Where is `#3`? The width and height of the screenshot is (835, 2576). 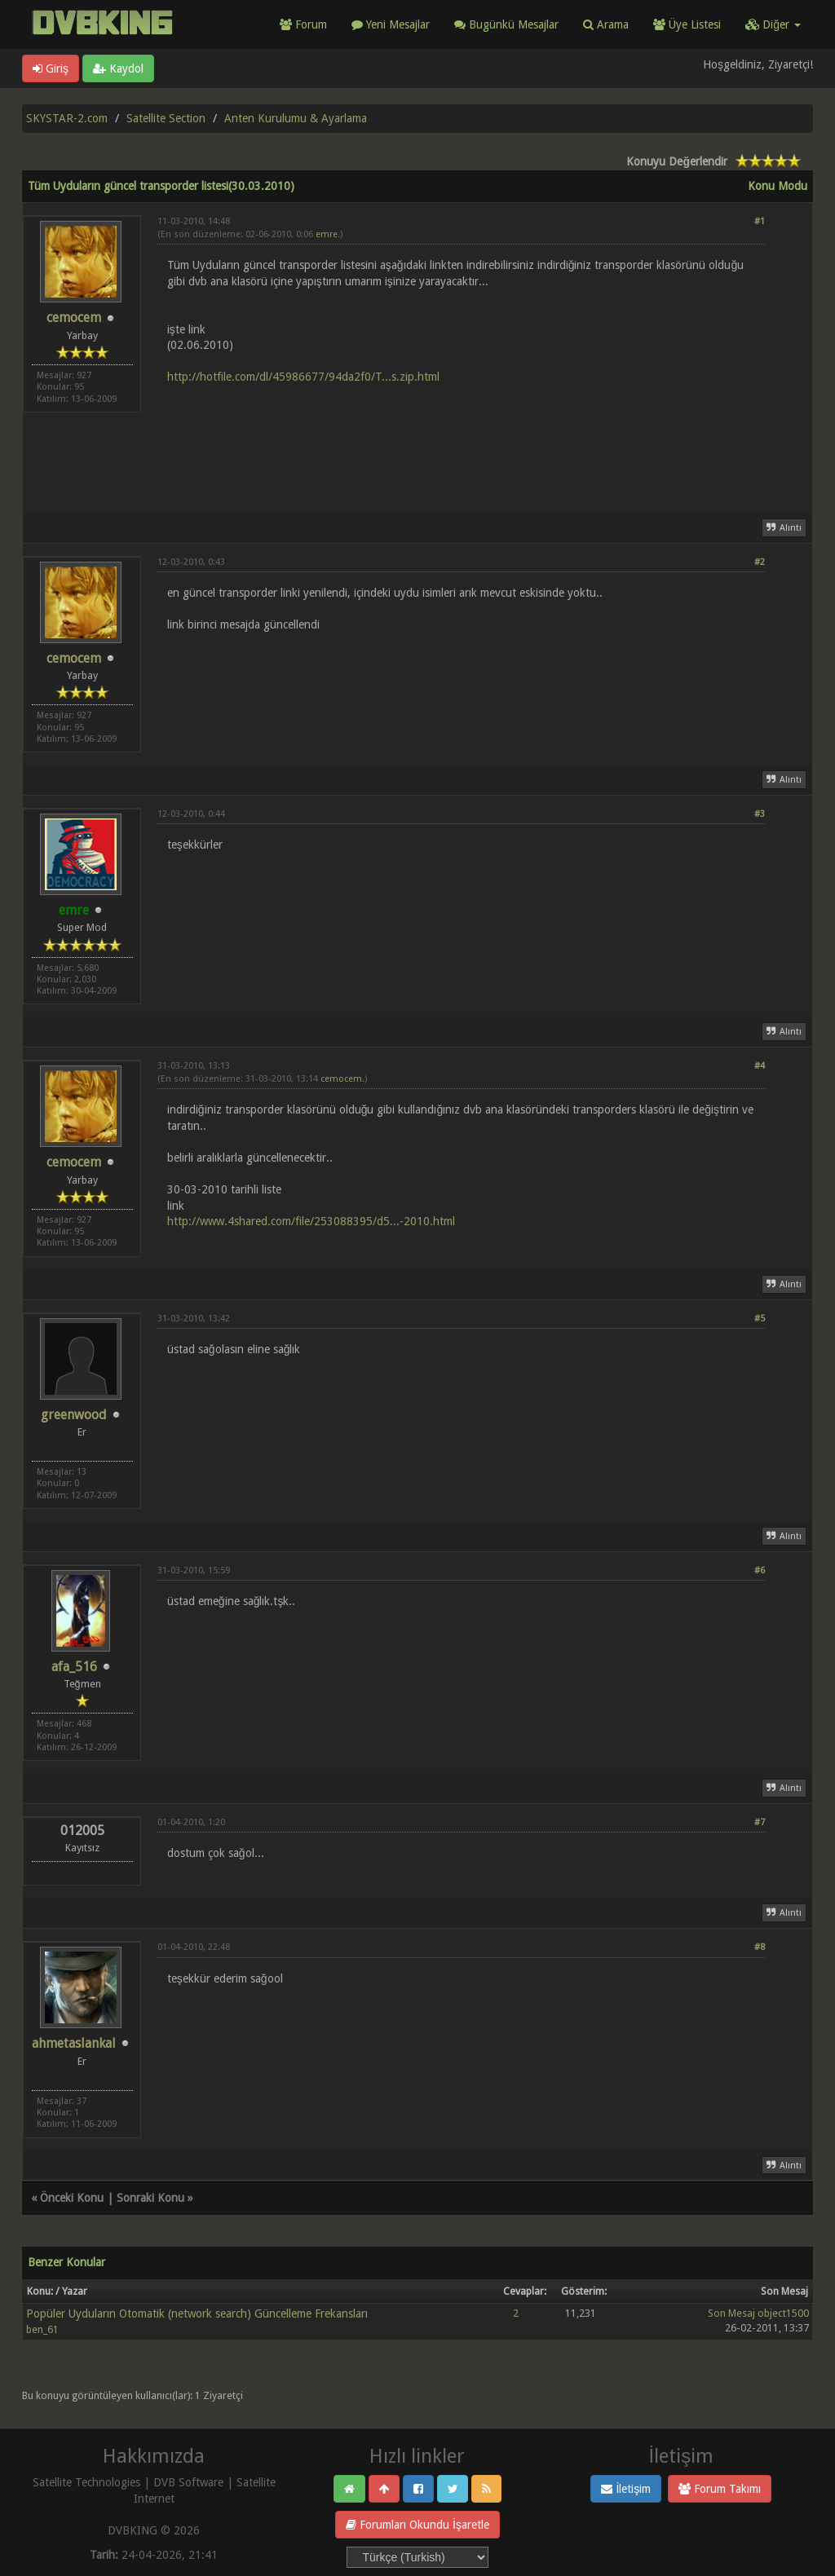
#3 is located at coordinates (759, 814).